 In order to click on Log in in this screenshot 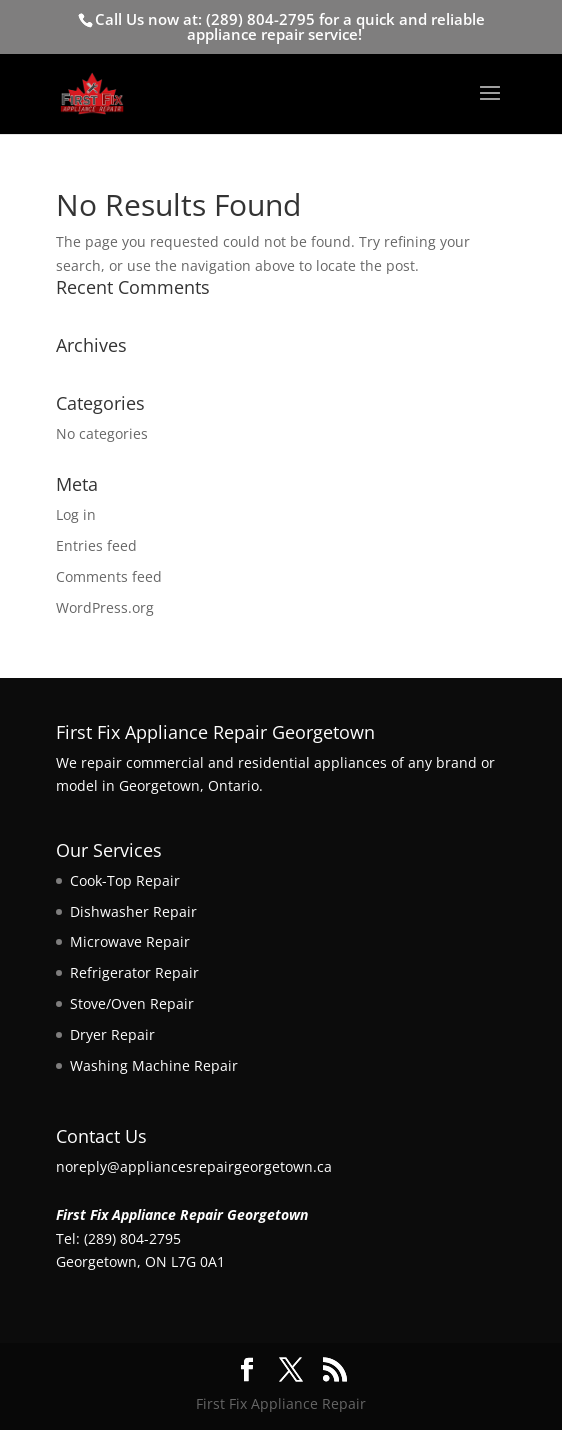, I will do `click(76, 514)`.